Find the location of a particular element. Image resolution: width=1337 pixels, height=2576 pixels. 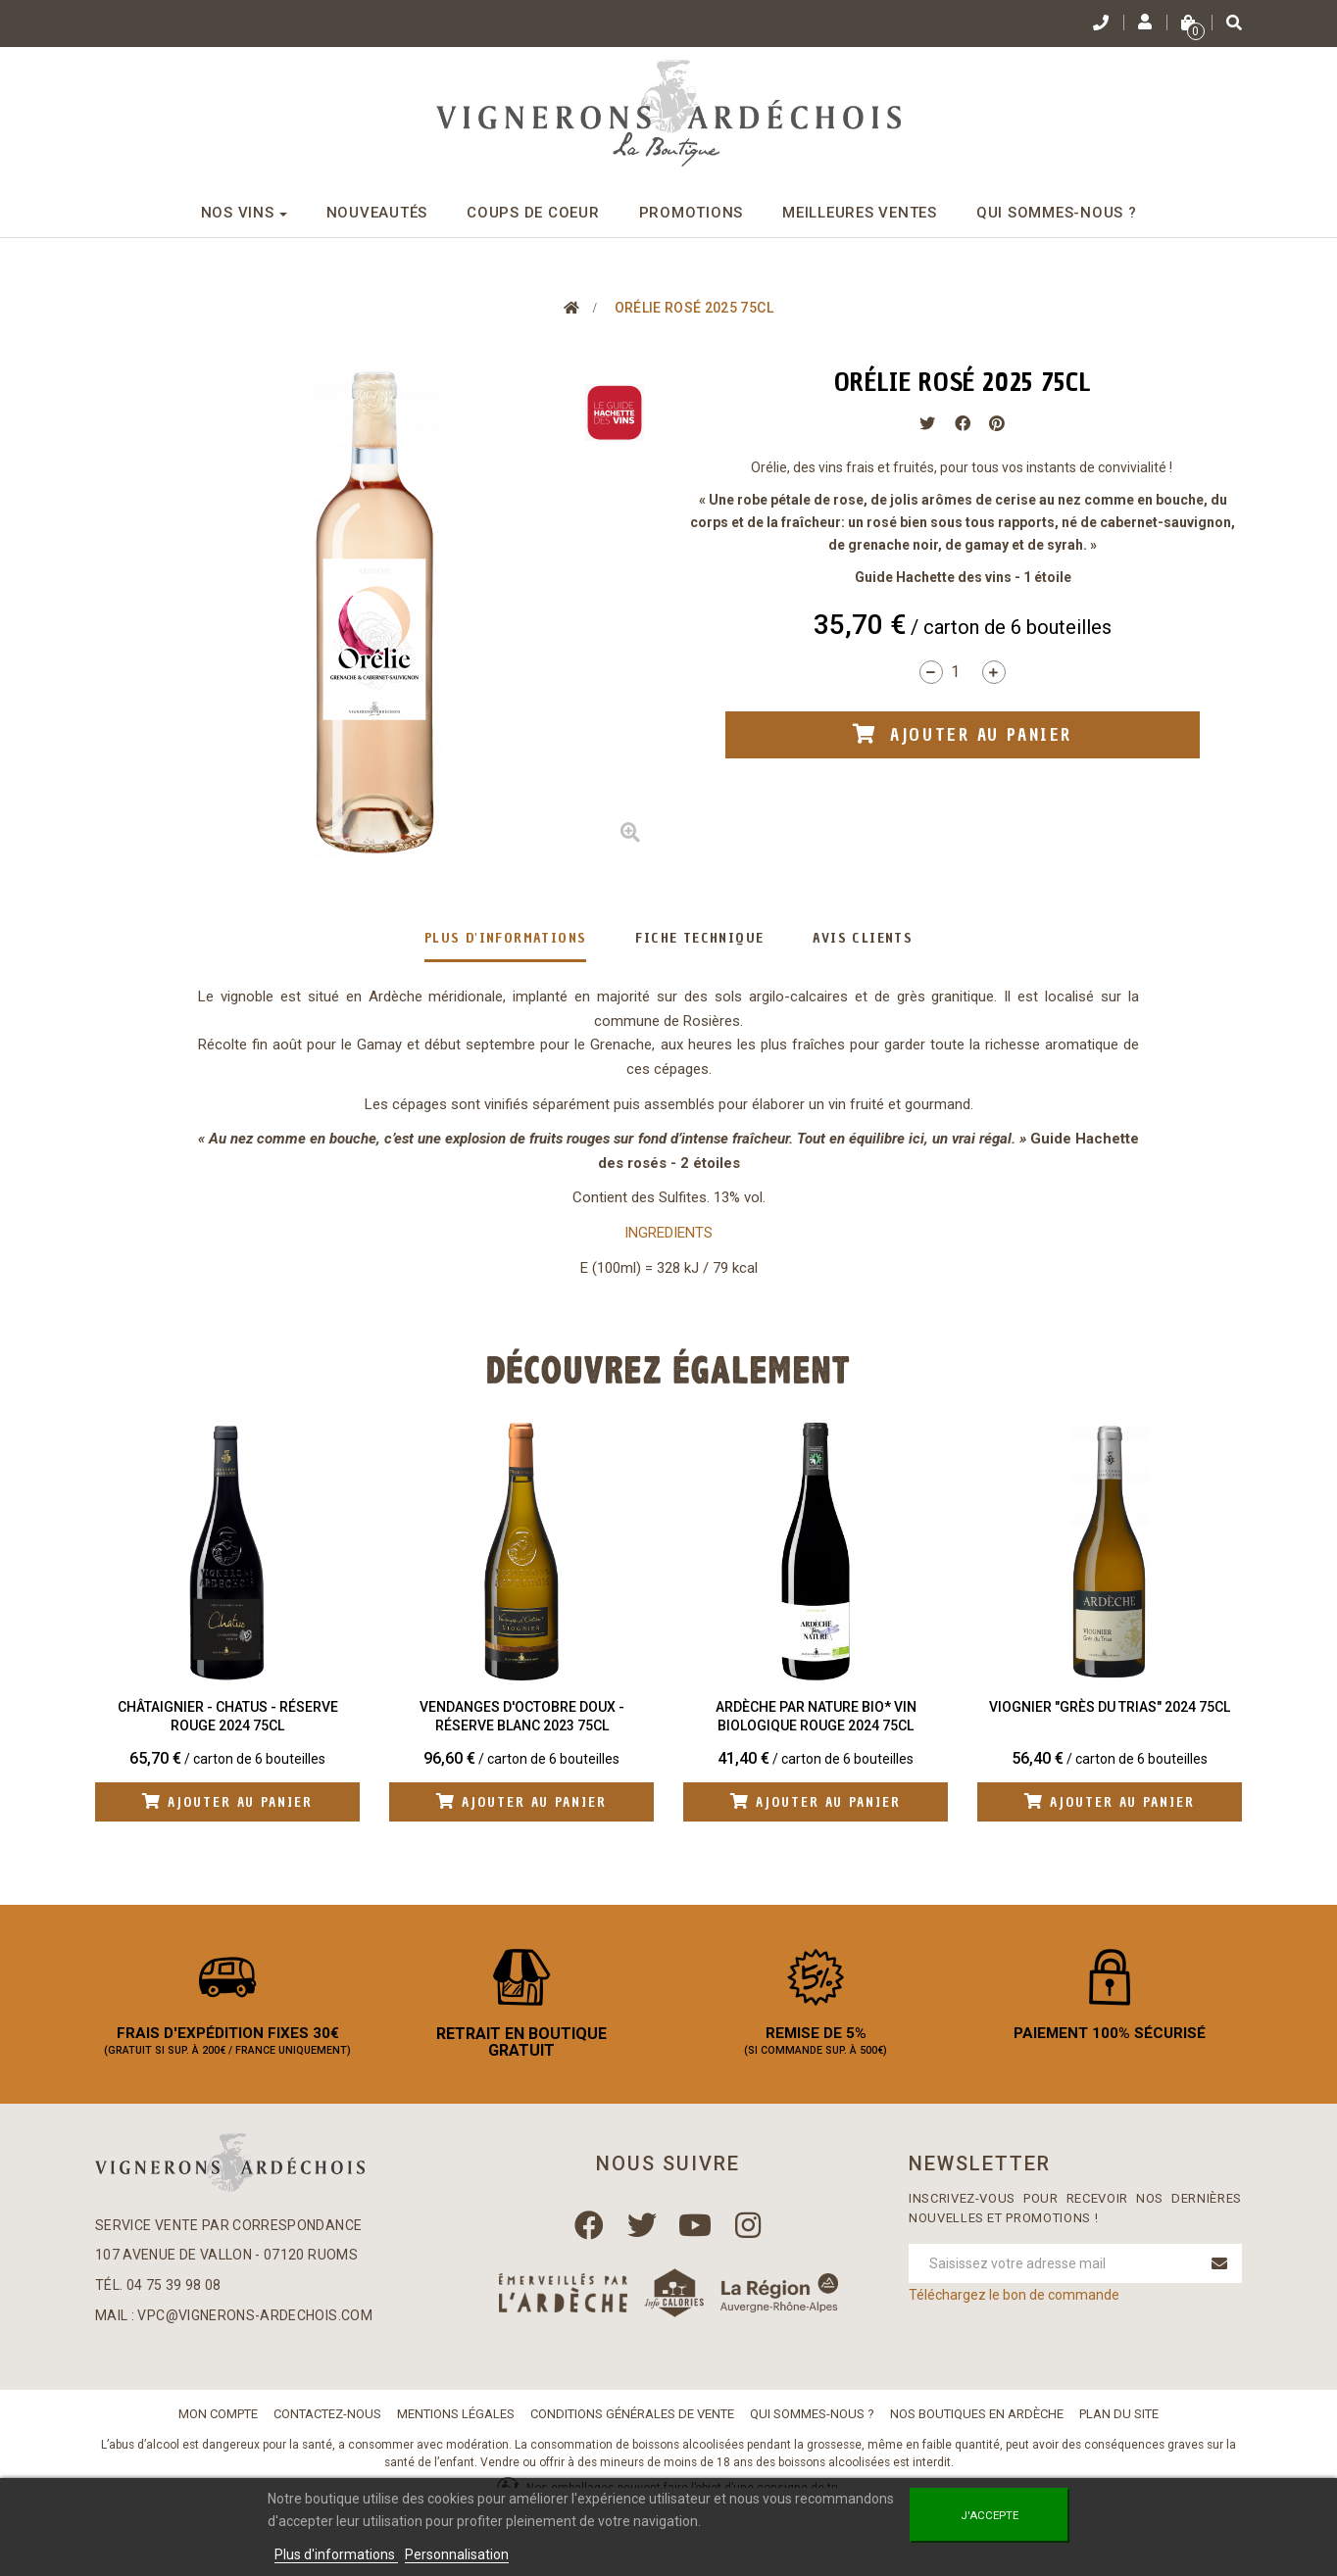

Ajouter au panier is located at coordinates (228, 1802).